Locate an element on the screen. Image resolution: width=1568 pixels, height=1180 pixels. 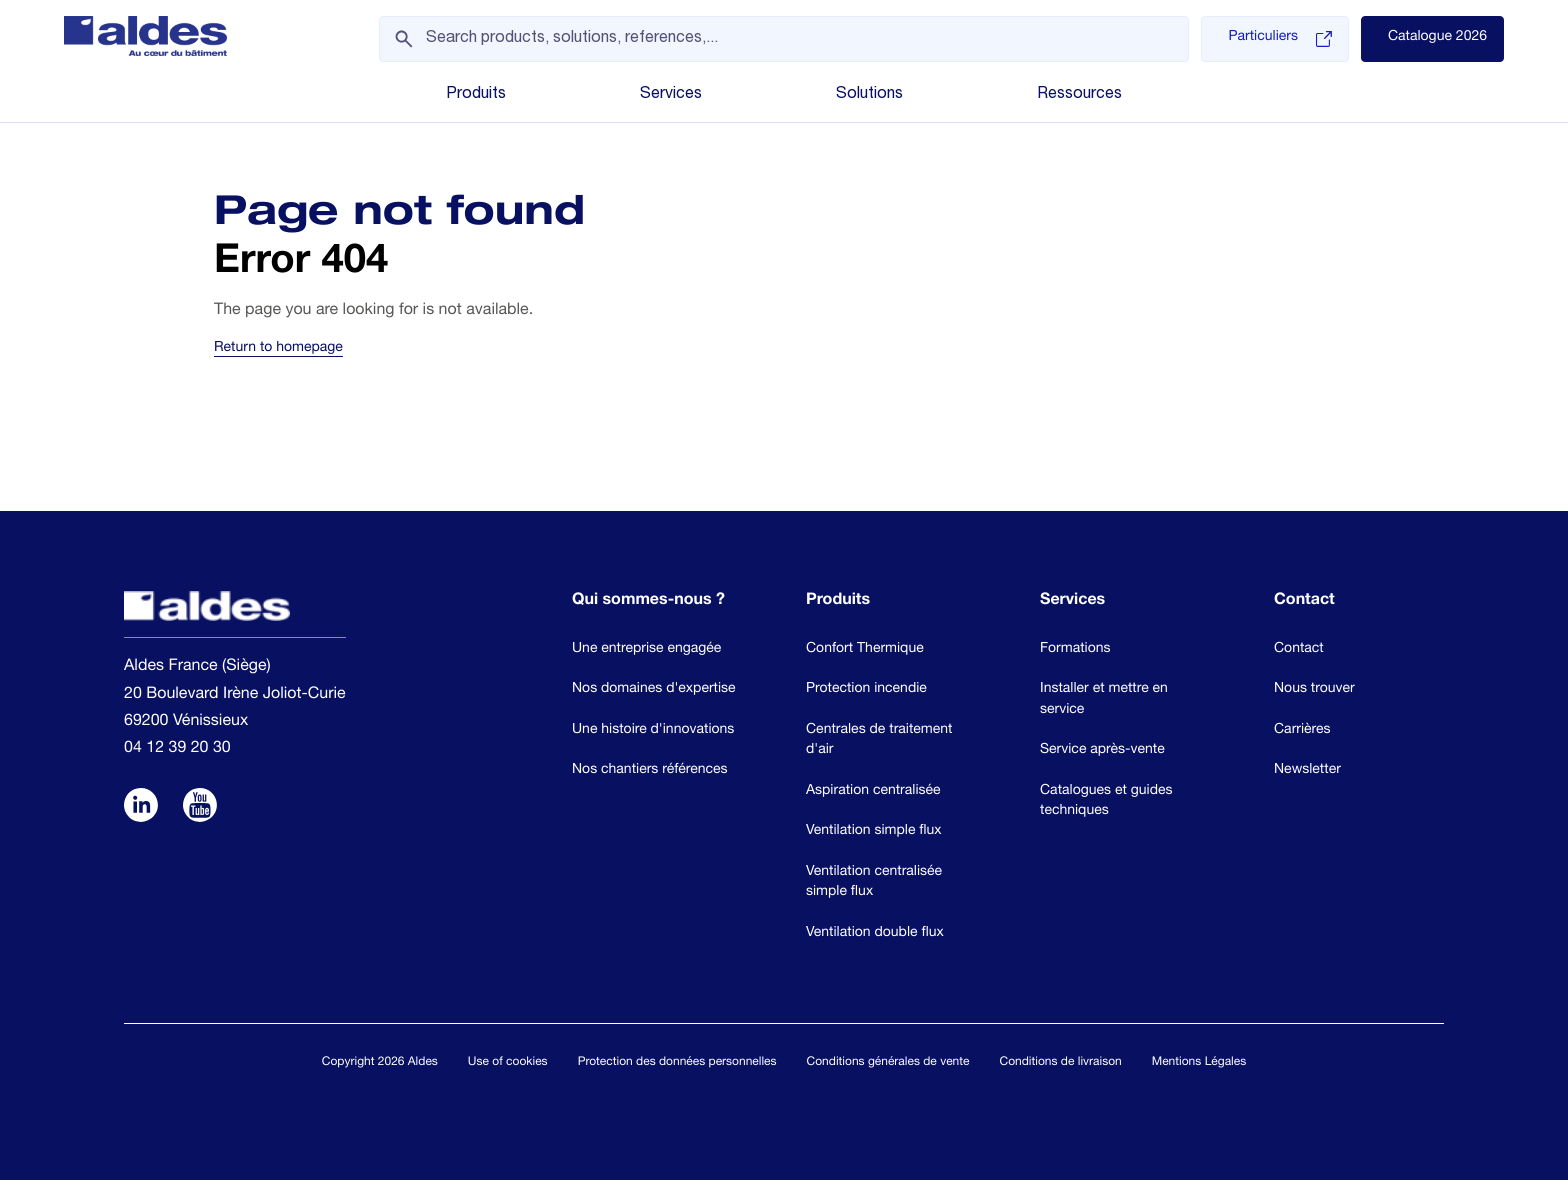
Formations is located at coordinates (1075, 650).